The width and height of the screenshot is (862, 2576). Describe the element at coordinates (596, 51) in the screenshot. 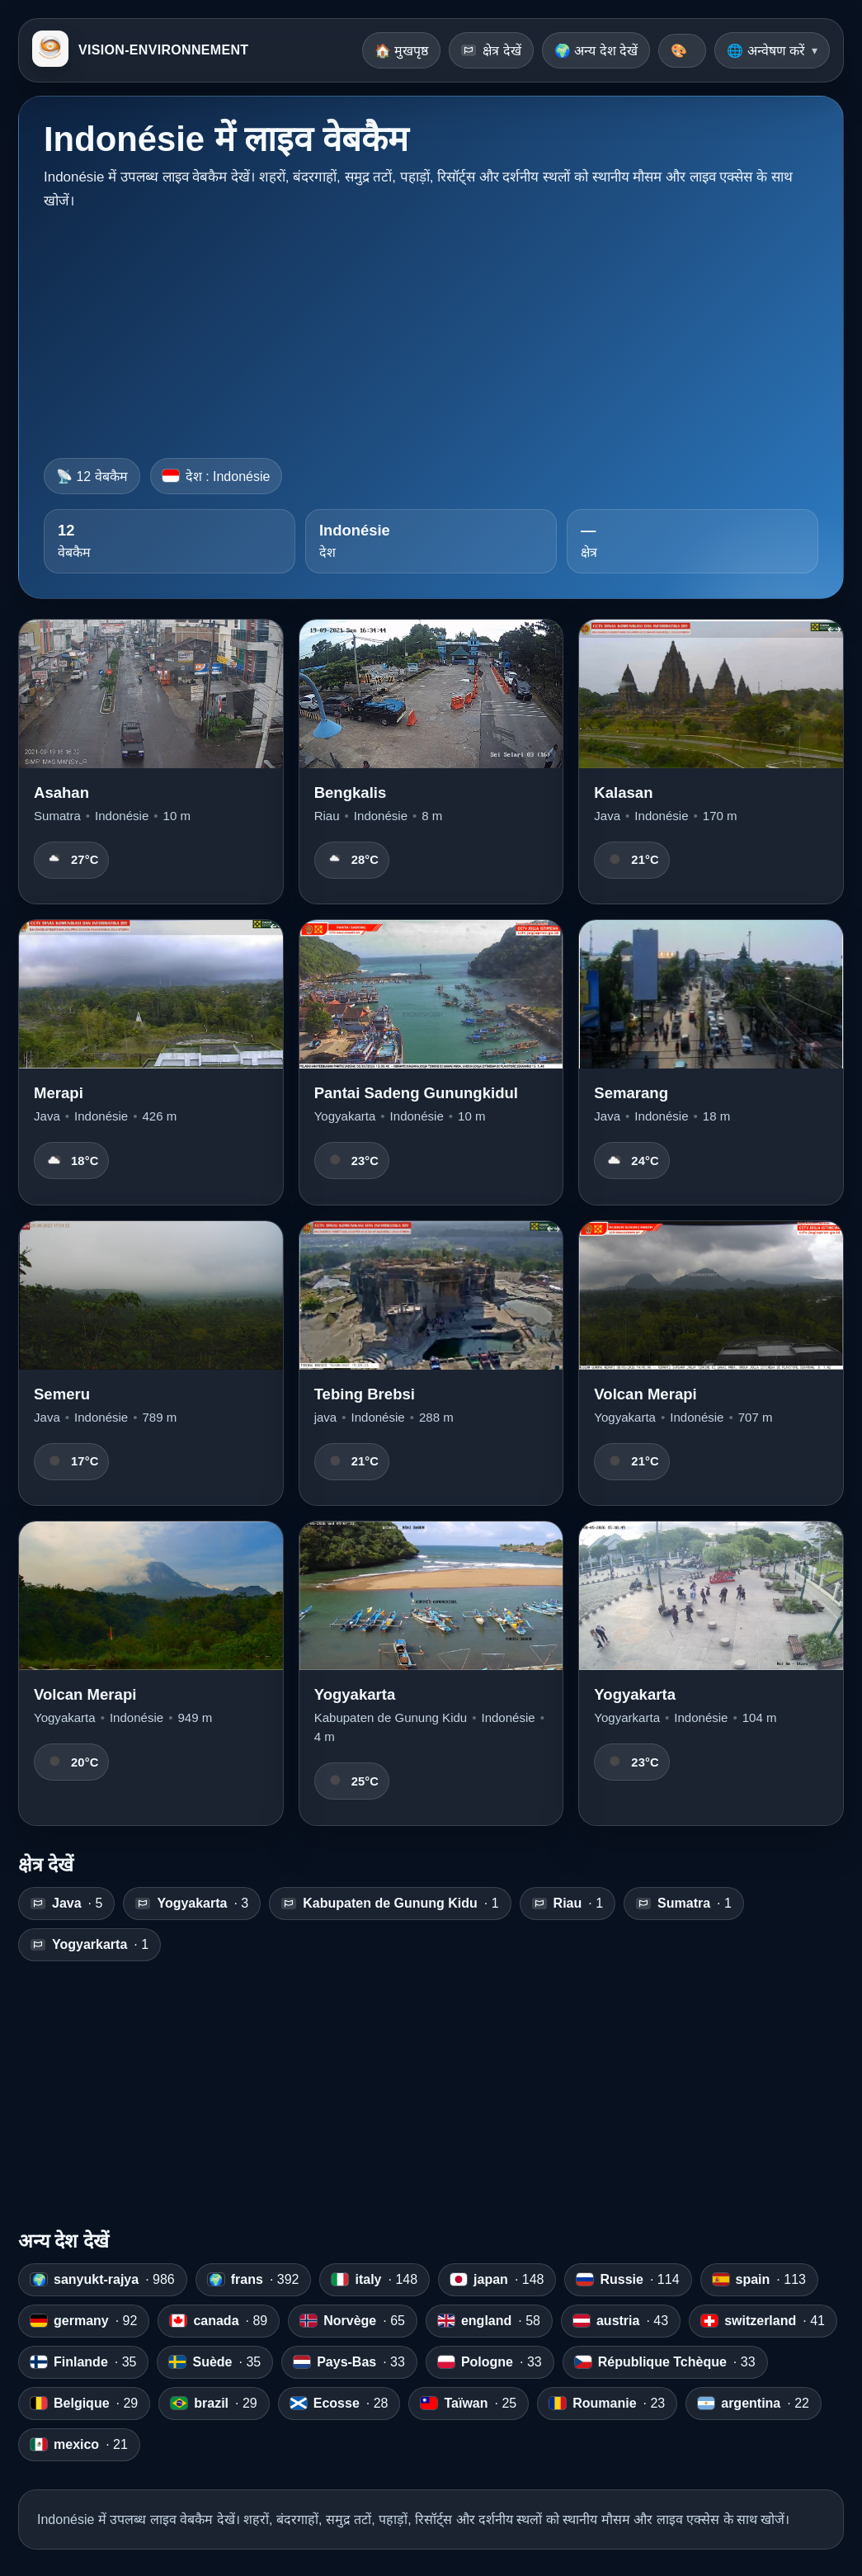

I see `🌍 अन्य देश देखें` at that location.